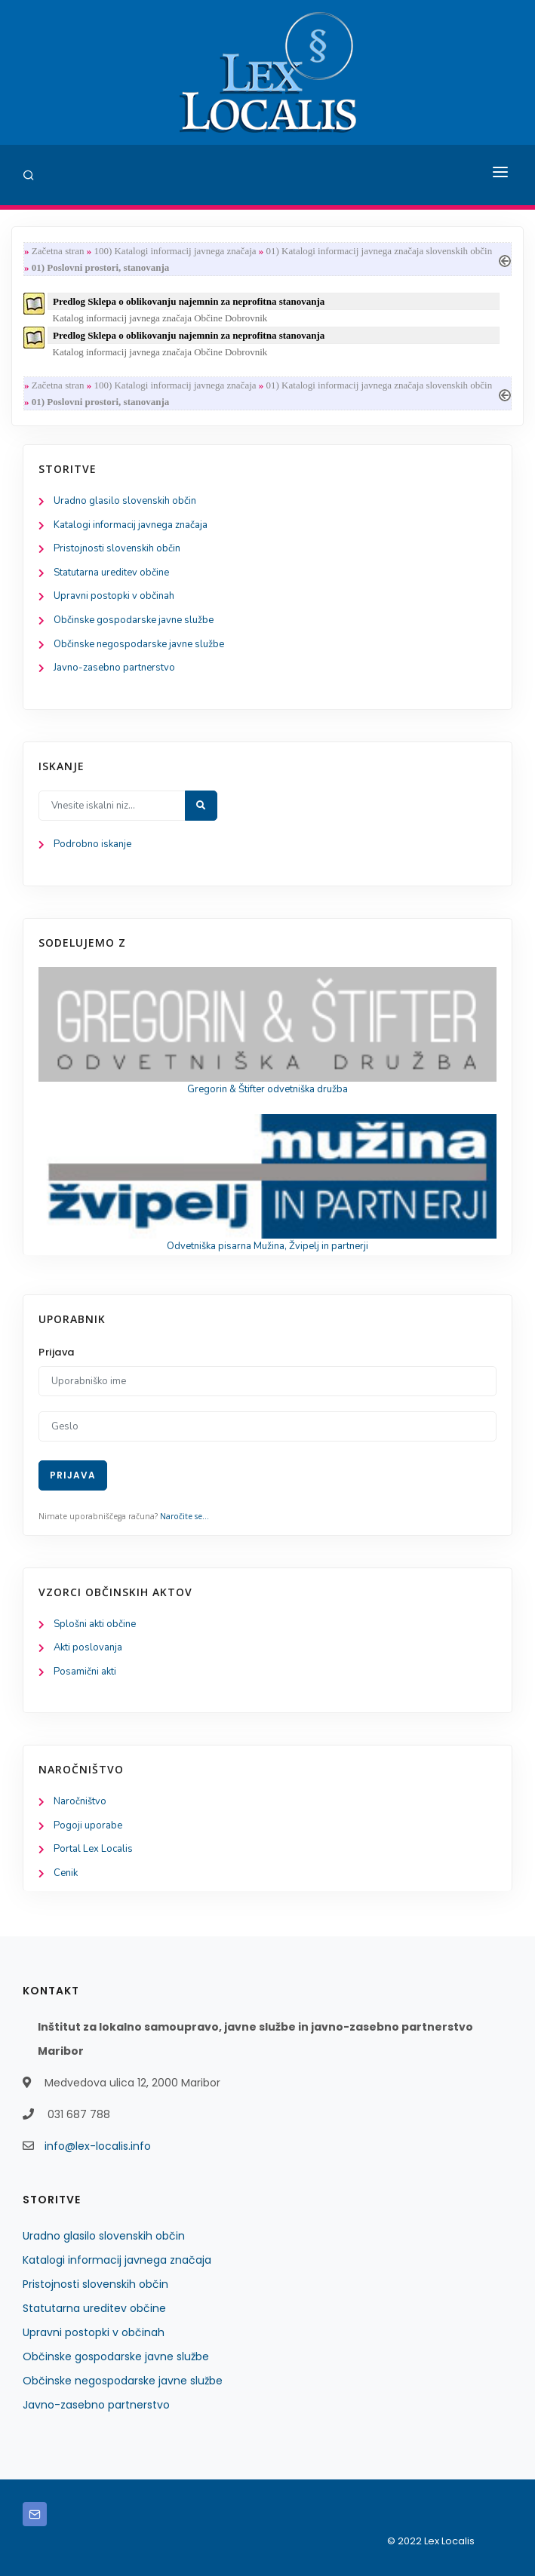 Image resolution: width=535 pixels, height=2576 pixels. What do you see at coordinates (88, 1825) in the screenshot?
I see `Pogoji uporabe` at bounding box center [88, 1825].